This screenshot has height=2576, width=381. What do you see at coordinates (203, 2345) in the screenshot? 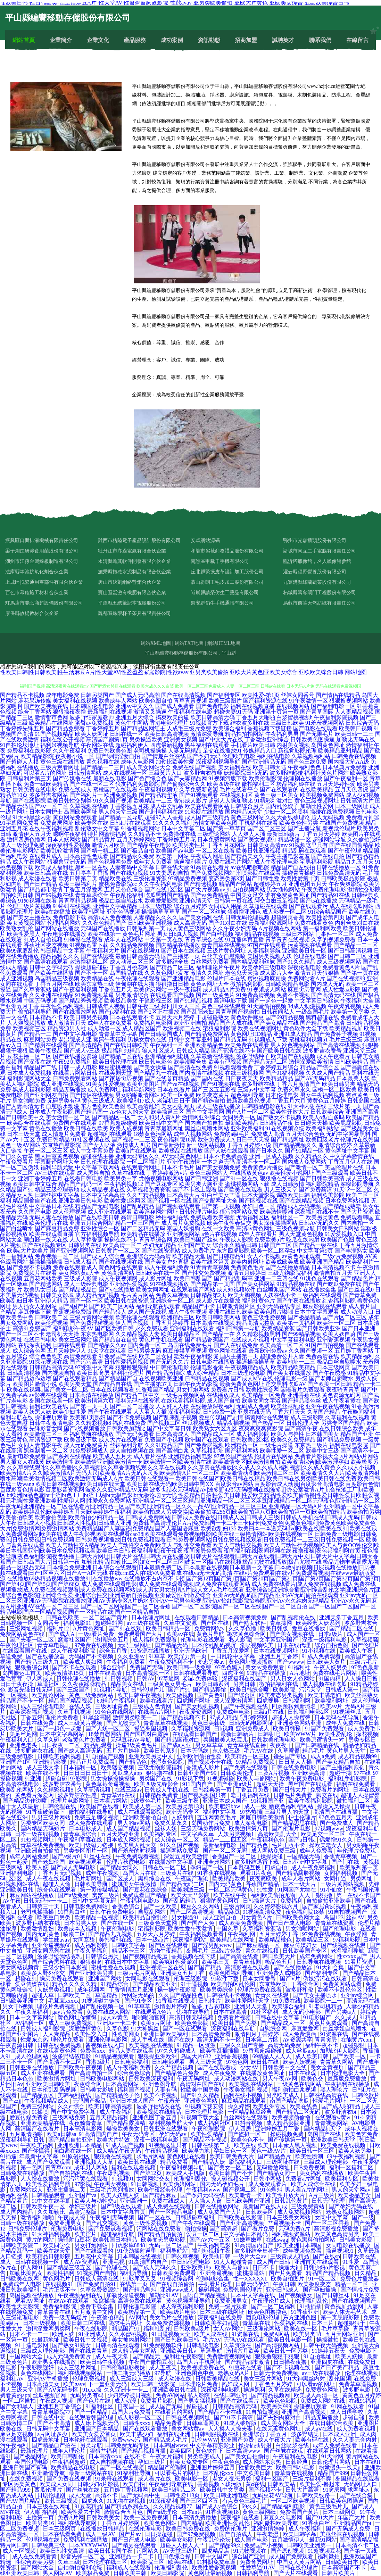
I see `日韩理论电影` at bounding box center [203, 2345].